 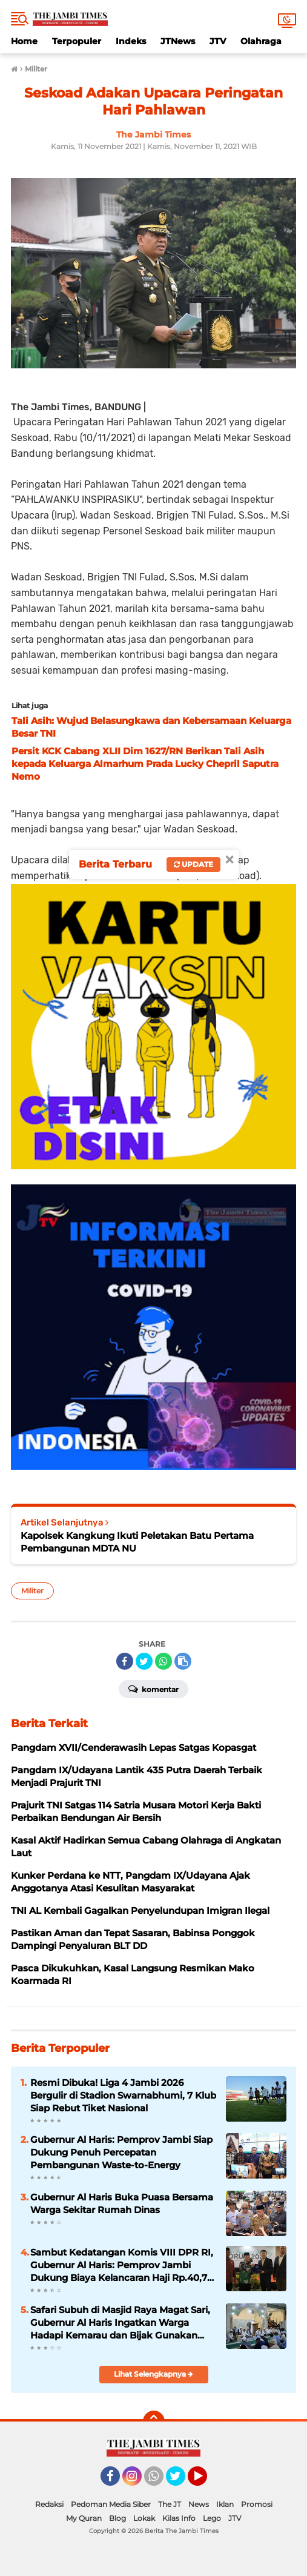 What do you see at coordinates (121, 2152) in the screenshot?
I see `Gubernur Al Haris: Pemprov Jambi Siap Dukung Penuh Percepatan Pembangunan Waste-to-Energy` at bounding box center [121, 2152].